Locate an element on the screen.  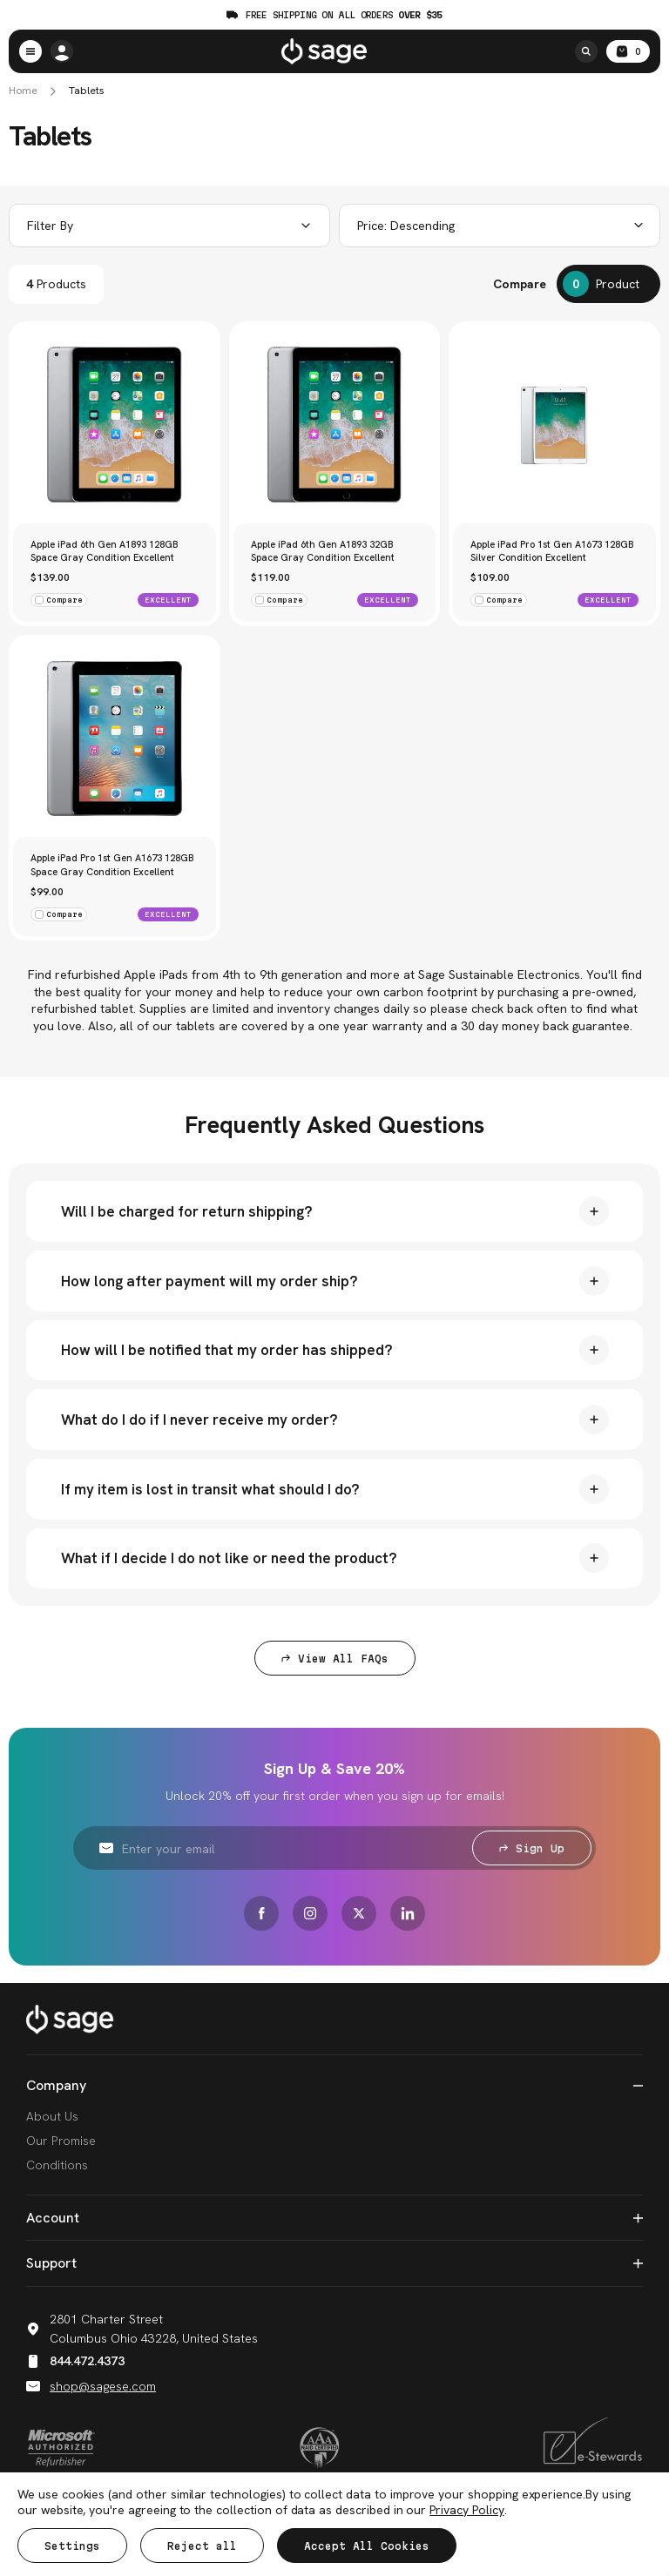
[Apple iPad 6th Gen A1893 32GB Space Gray Condition Excellent, $119.00] is located at coordinates (335, 424).